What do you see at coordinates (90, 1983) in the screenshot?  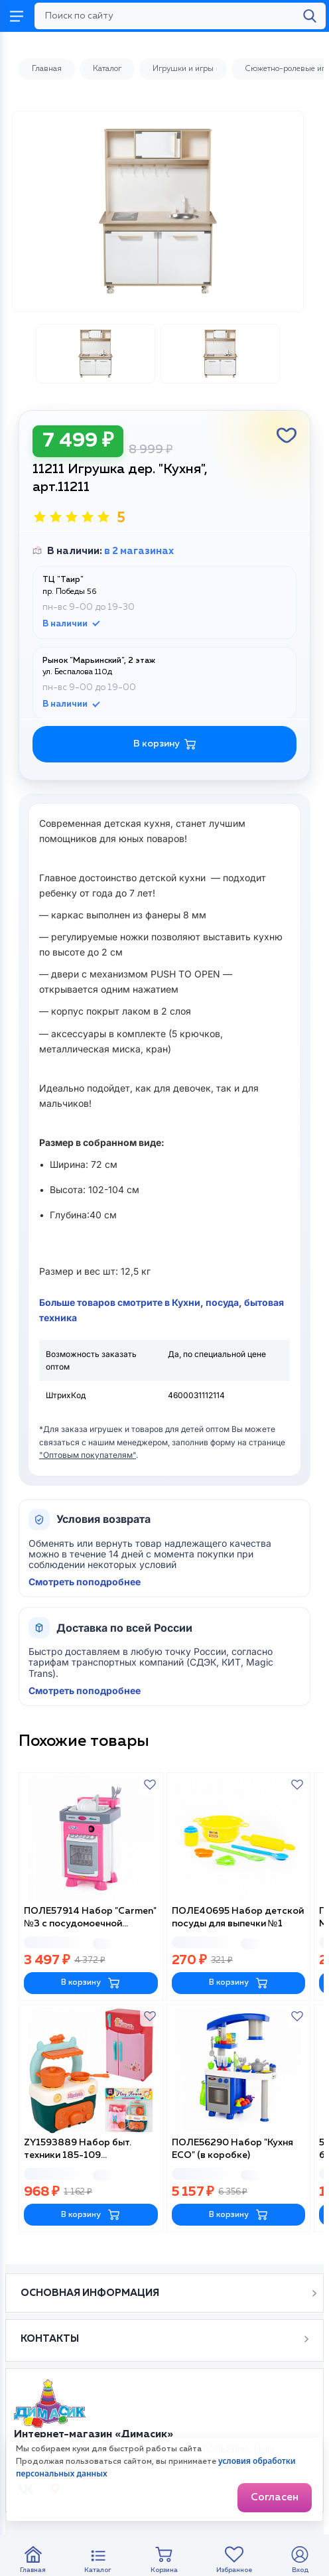 I see `В корзину` at bounding box center [90, 1983].